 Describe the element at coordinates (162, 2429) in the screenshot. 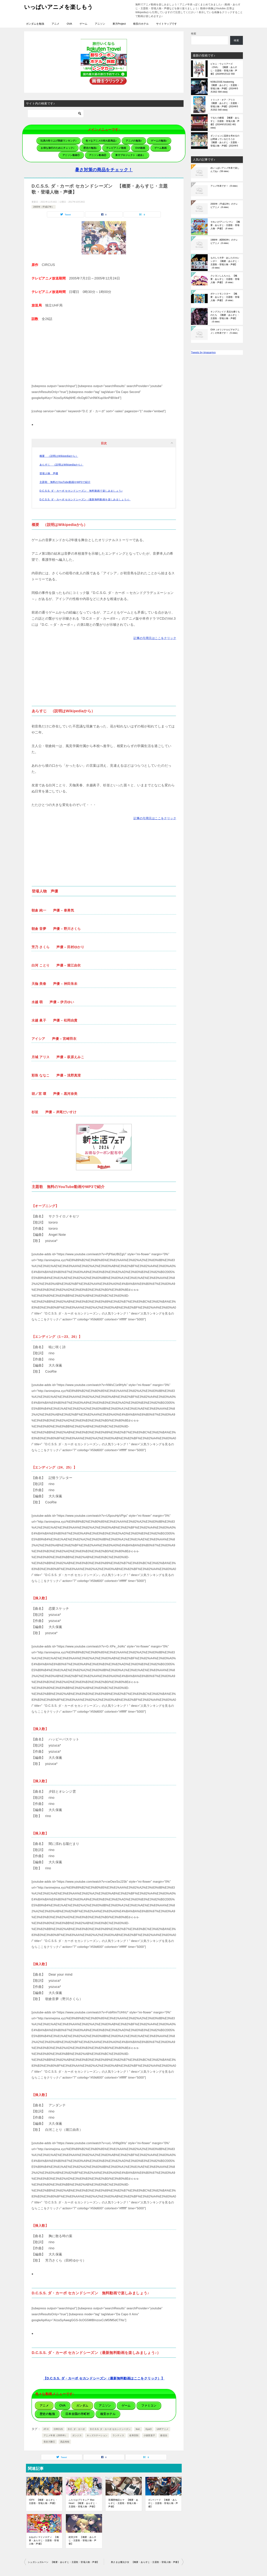

I see `UHFアニメ` at that location.